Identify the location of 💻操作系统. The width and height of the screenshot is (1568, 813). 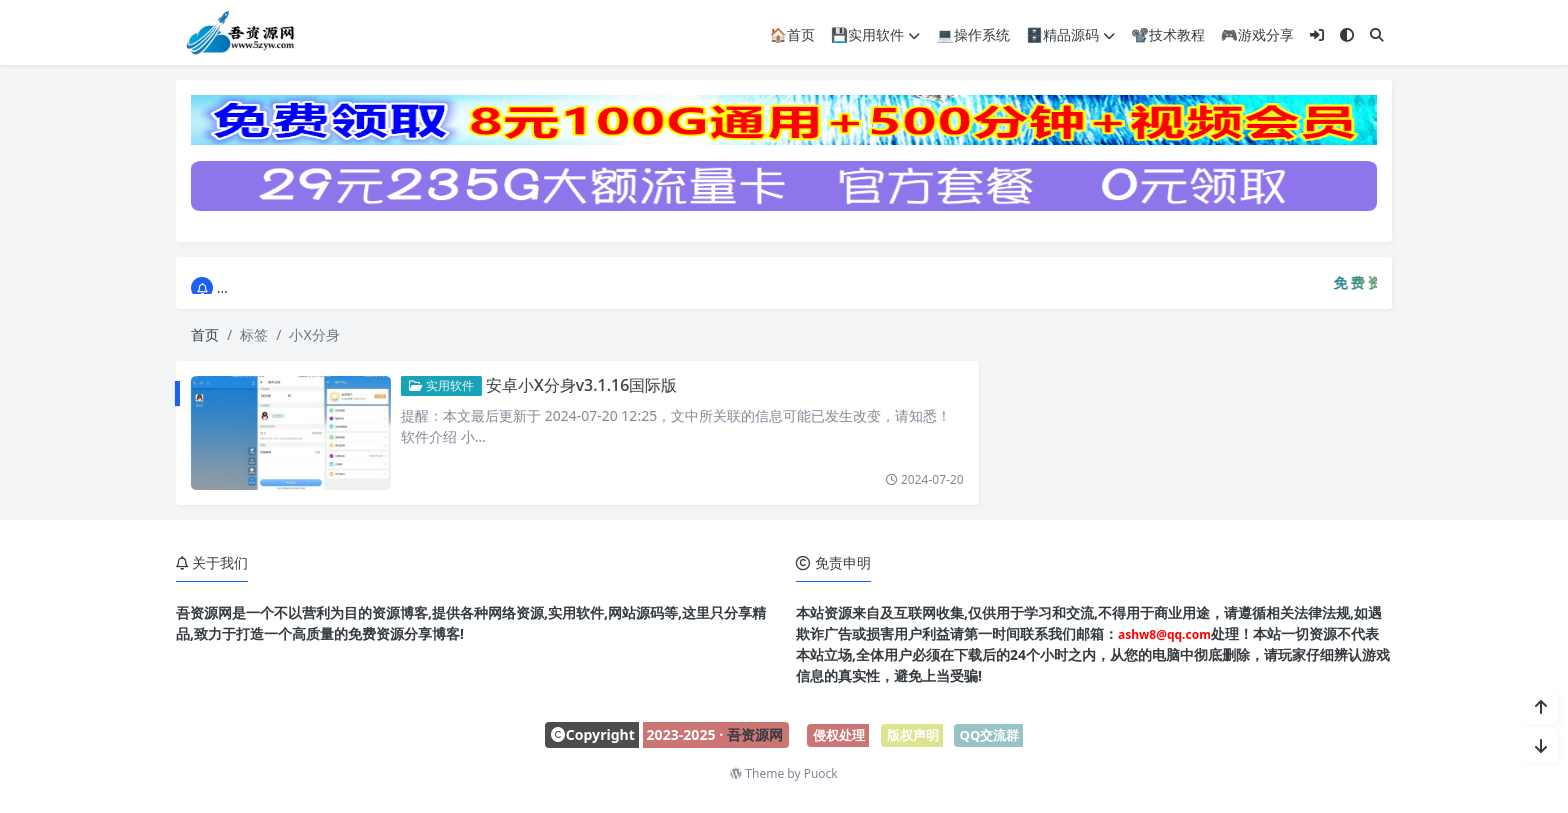
(972, 33).